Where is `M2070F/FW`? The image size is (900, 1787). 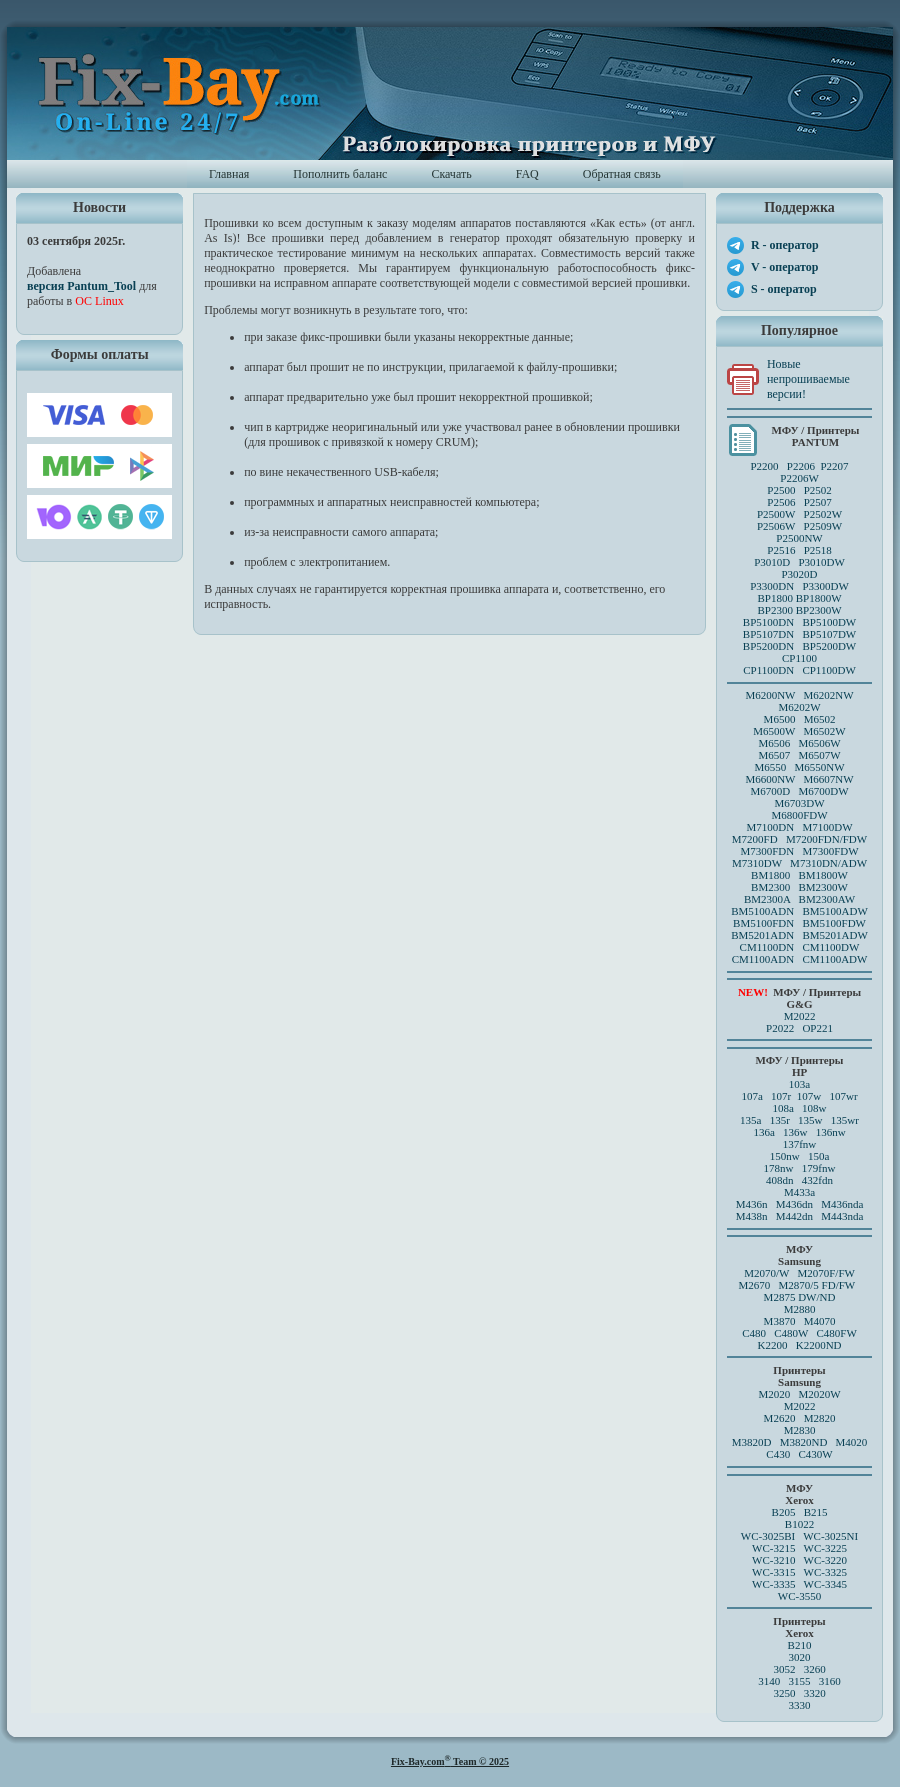
M2070F/FW is located at coordinates (825, 1273).